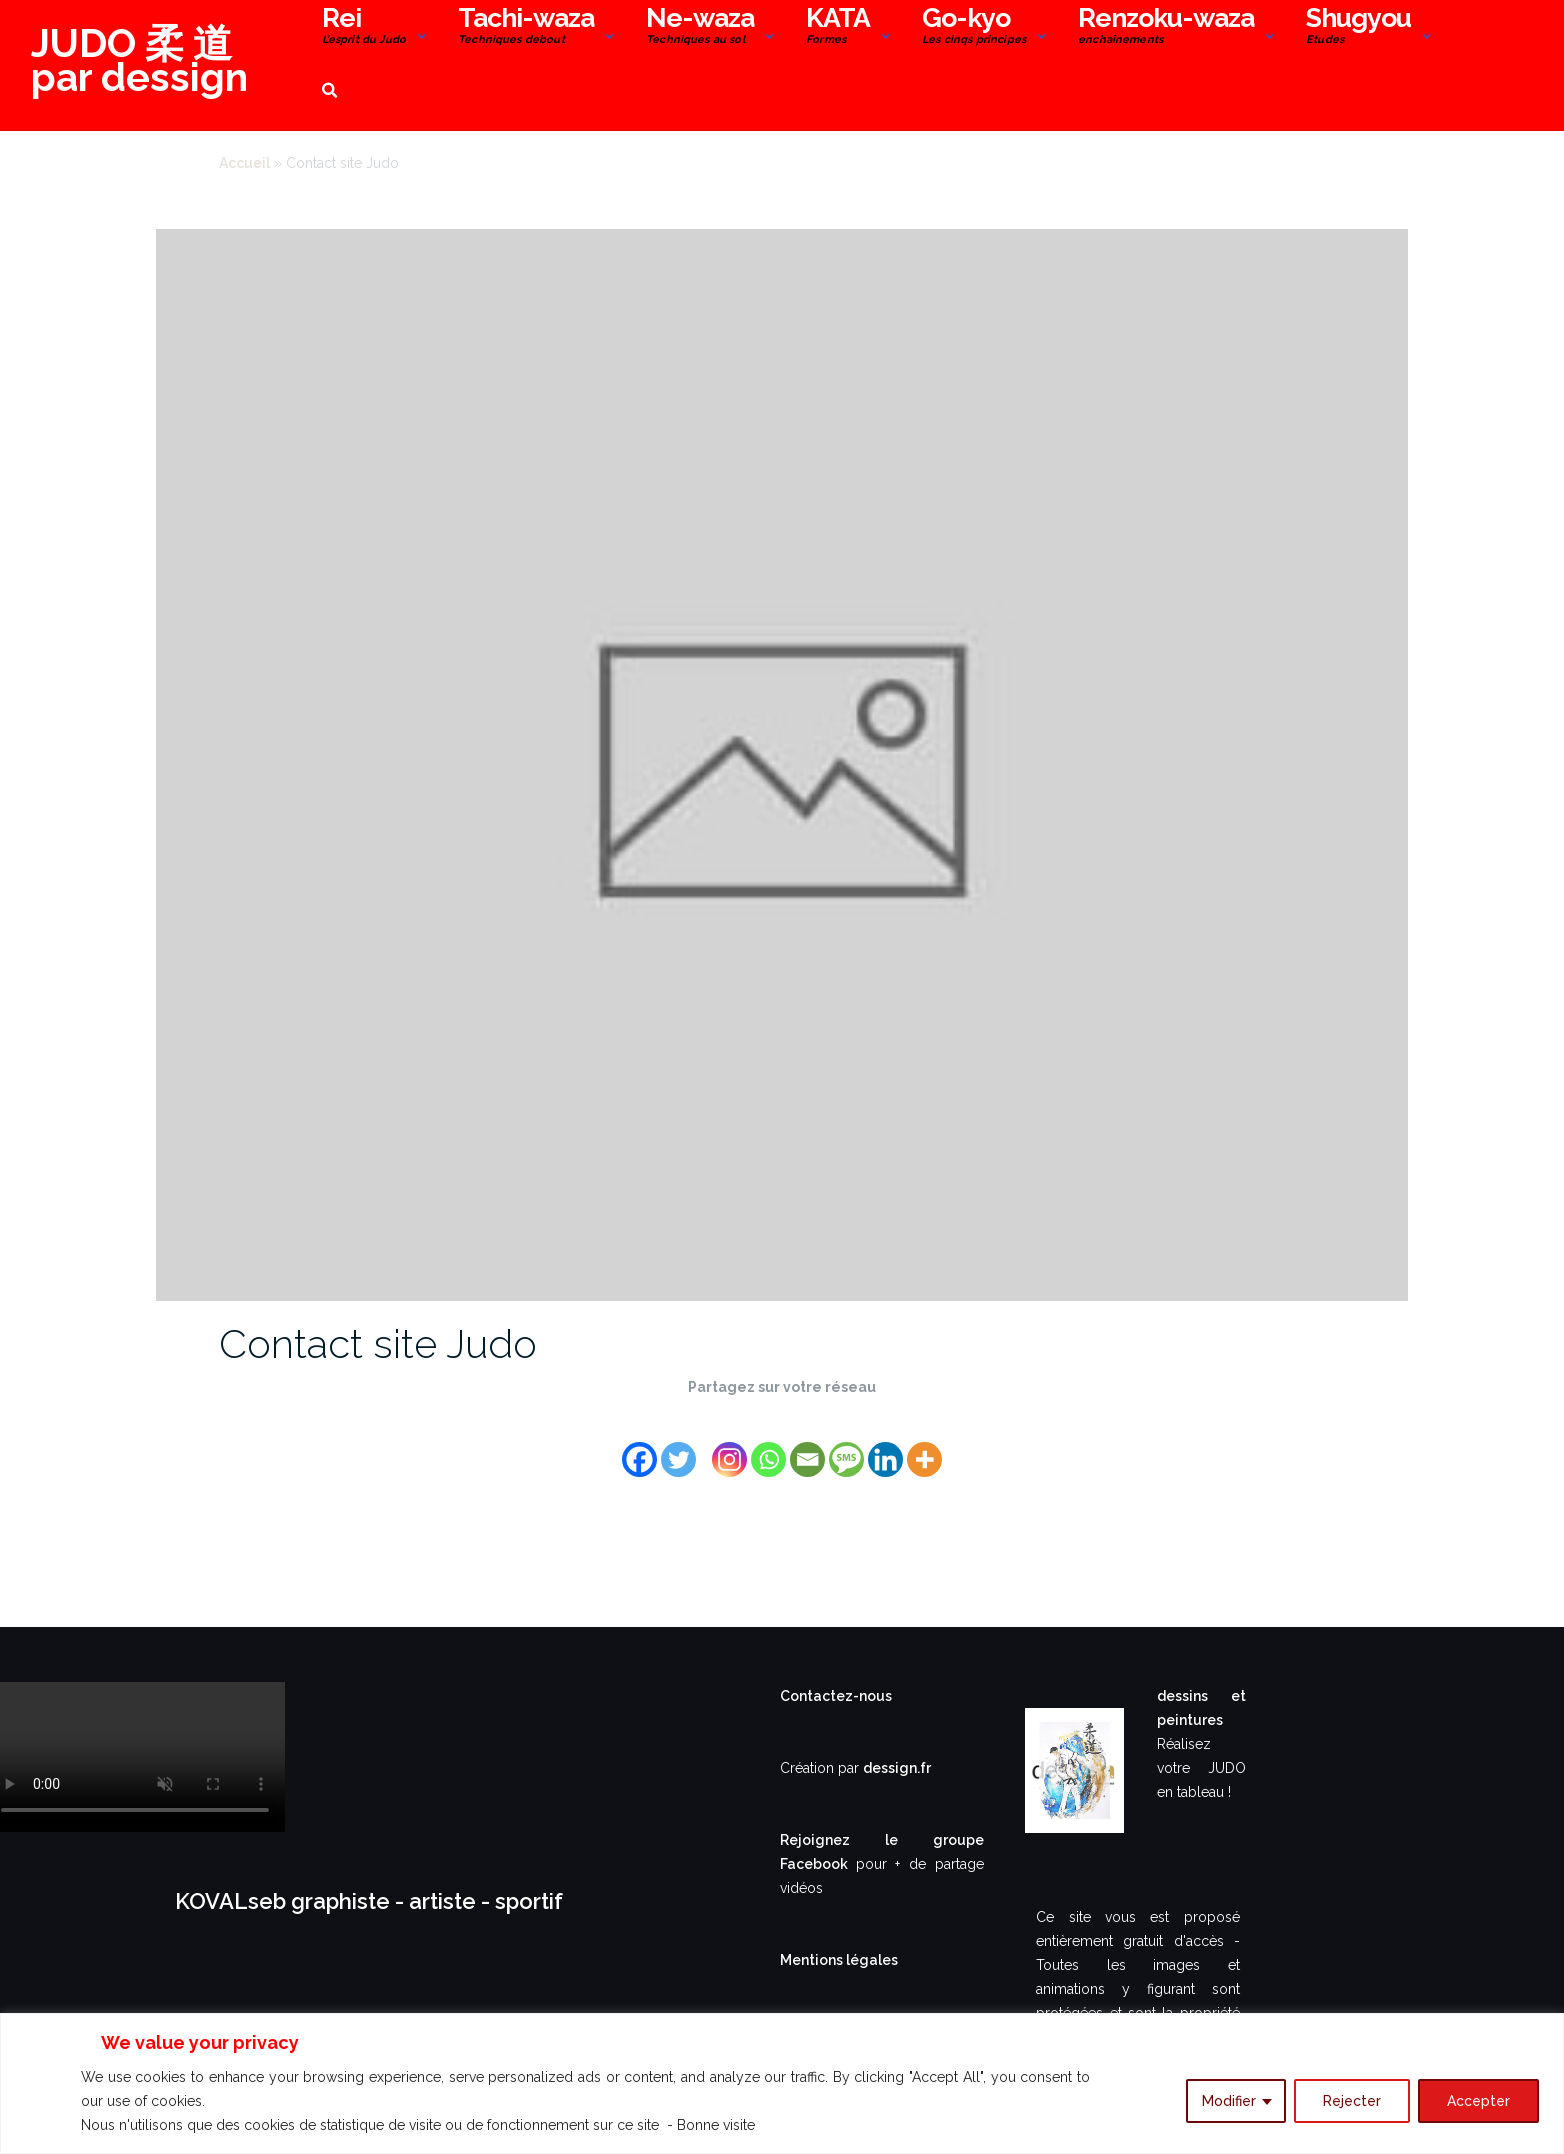 The image size is (1564, 2154). What do you see at coordinates (700, 28) in the screenshot?
I see `Ne-waza` at bounding box center [700, 28].